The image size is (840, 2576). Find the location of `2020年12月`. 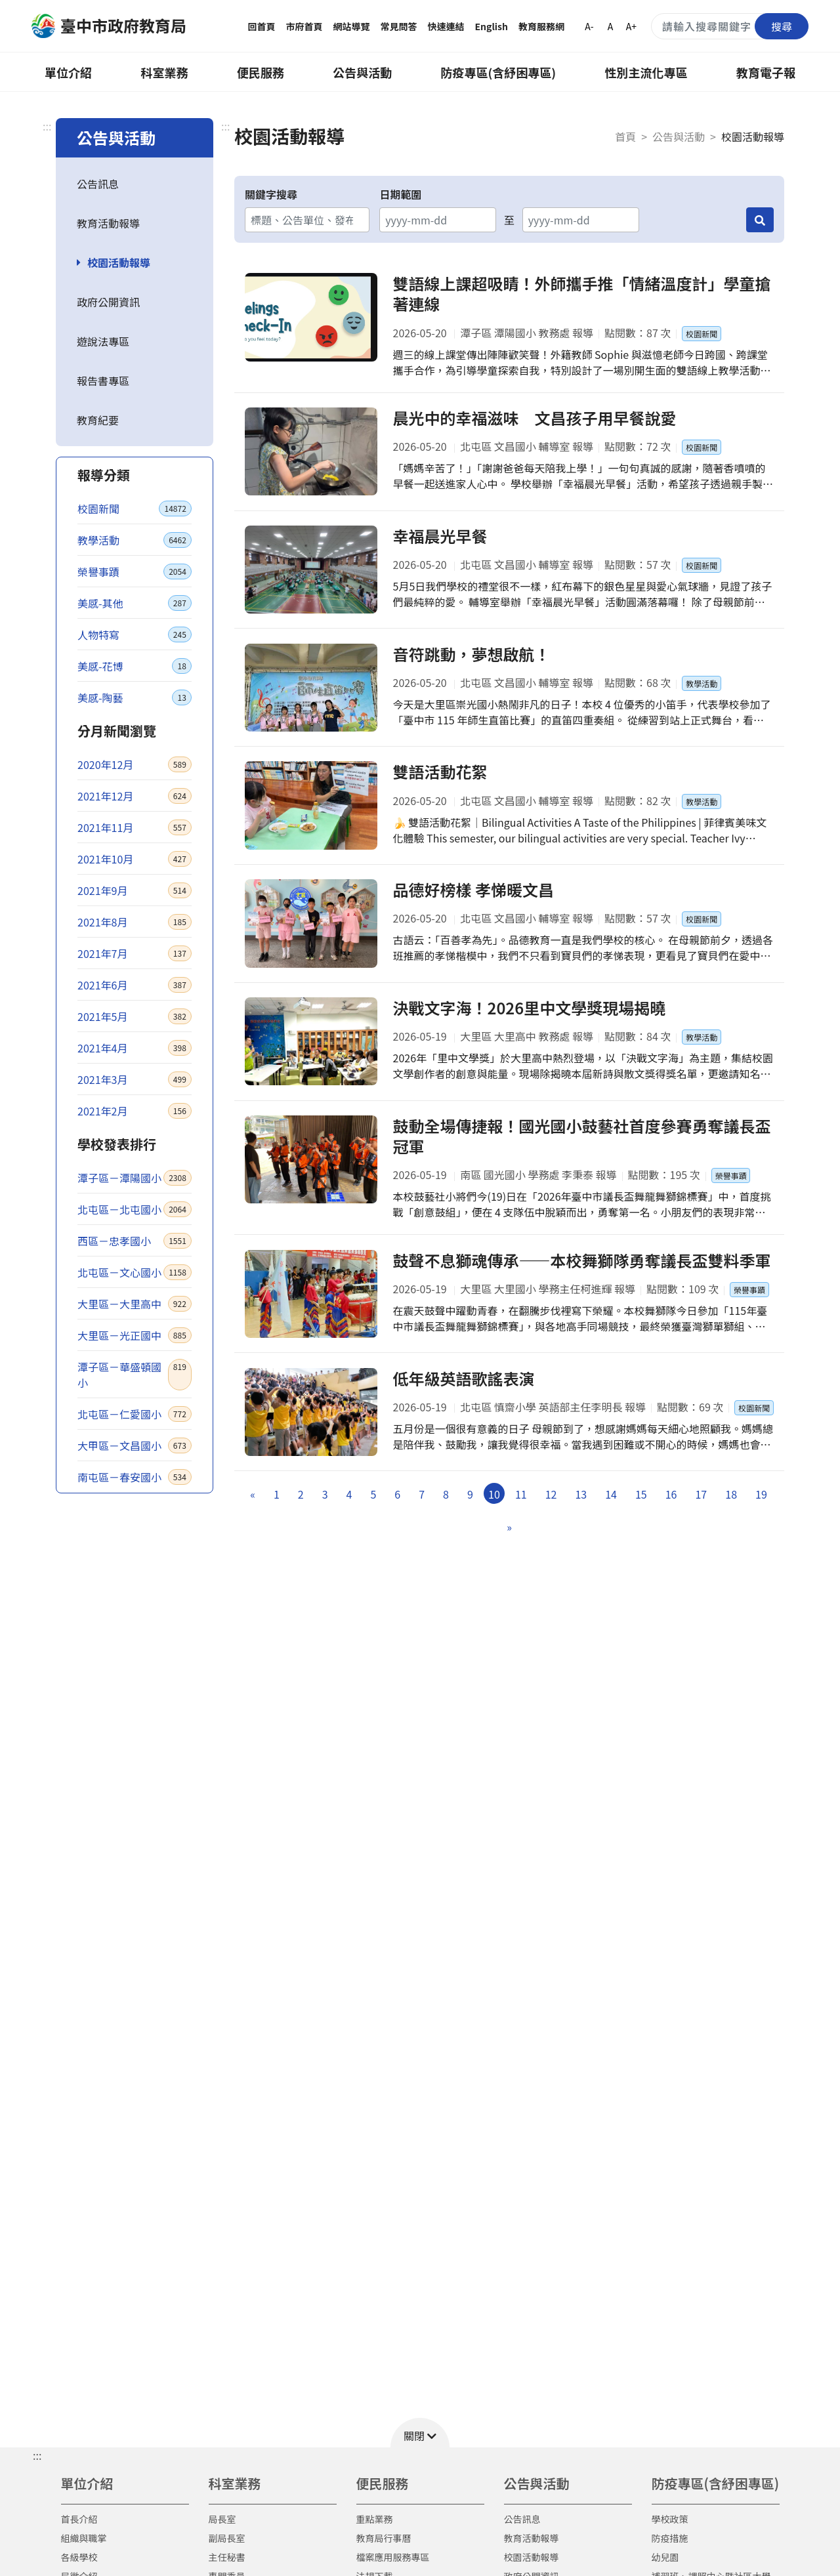

2020年12月 is located at coordinates (134, 764).